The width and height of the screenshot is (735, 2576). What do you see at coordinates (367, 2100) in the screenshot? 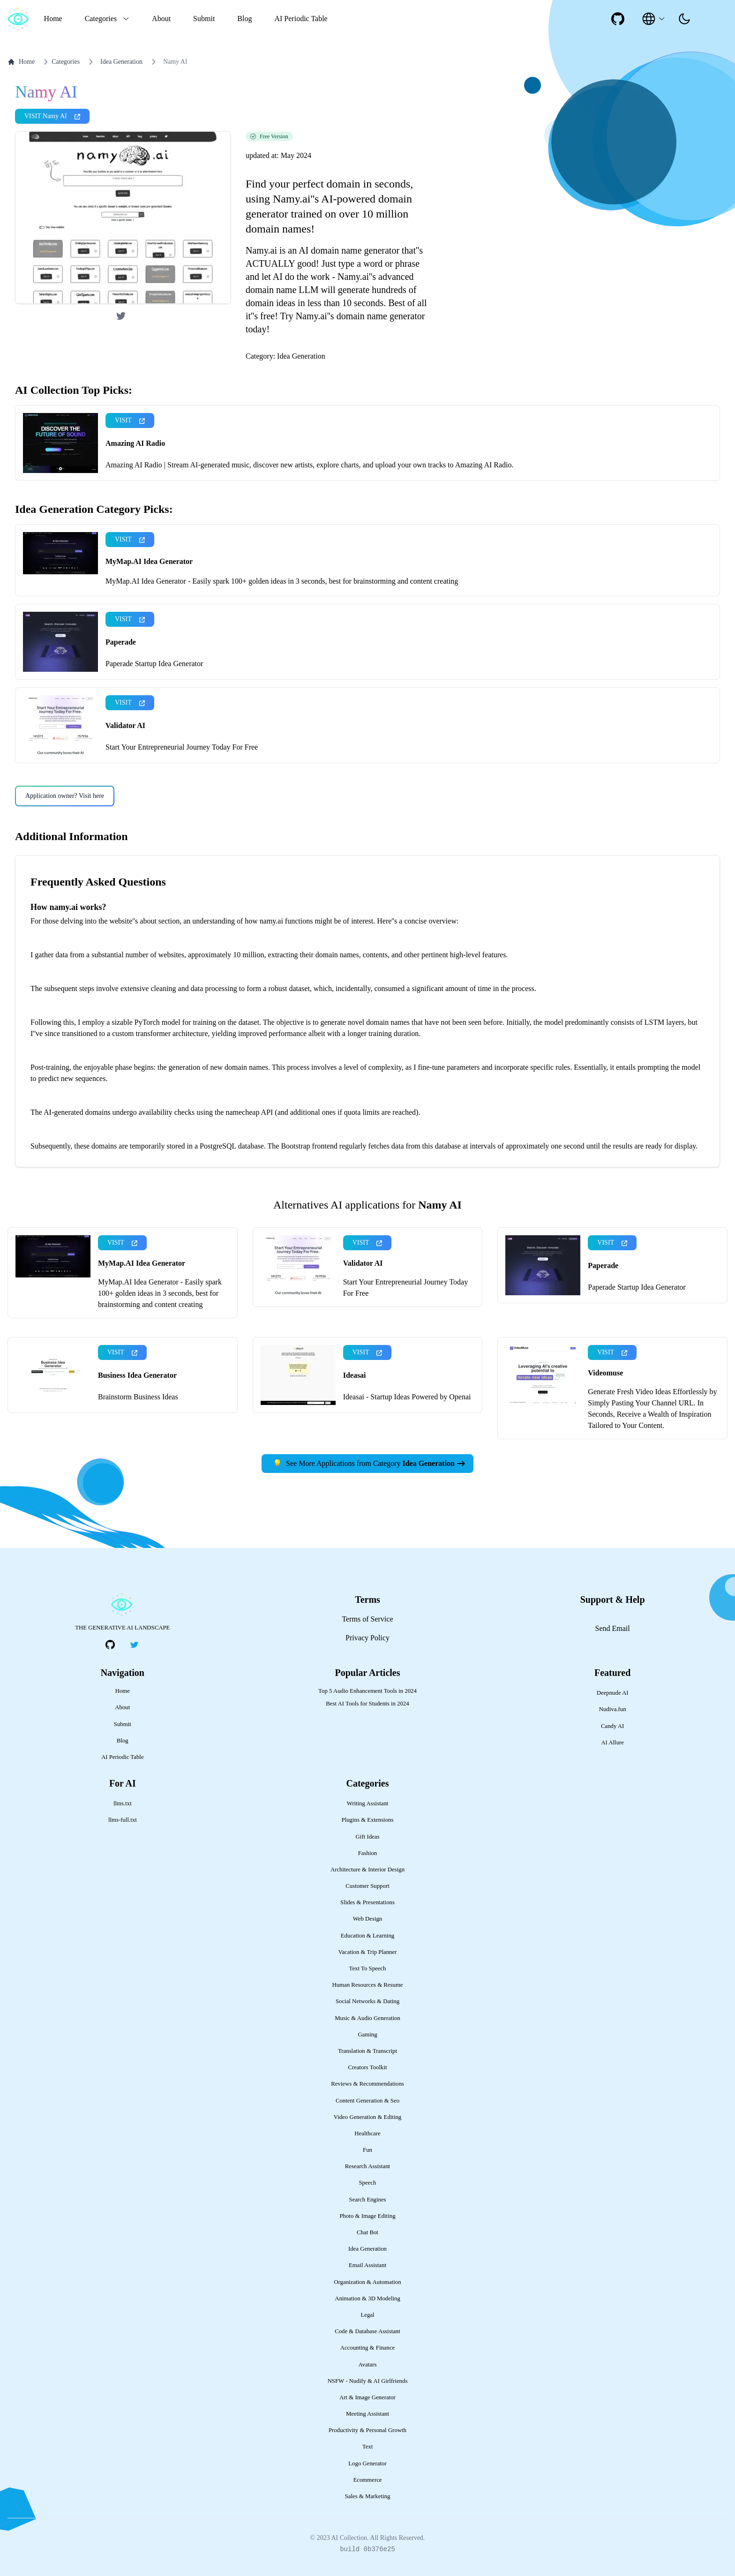
I see `Content Generation & Seo` at bounding box center [367, 2100].